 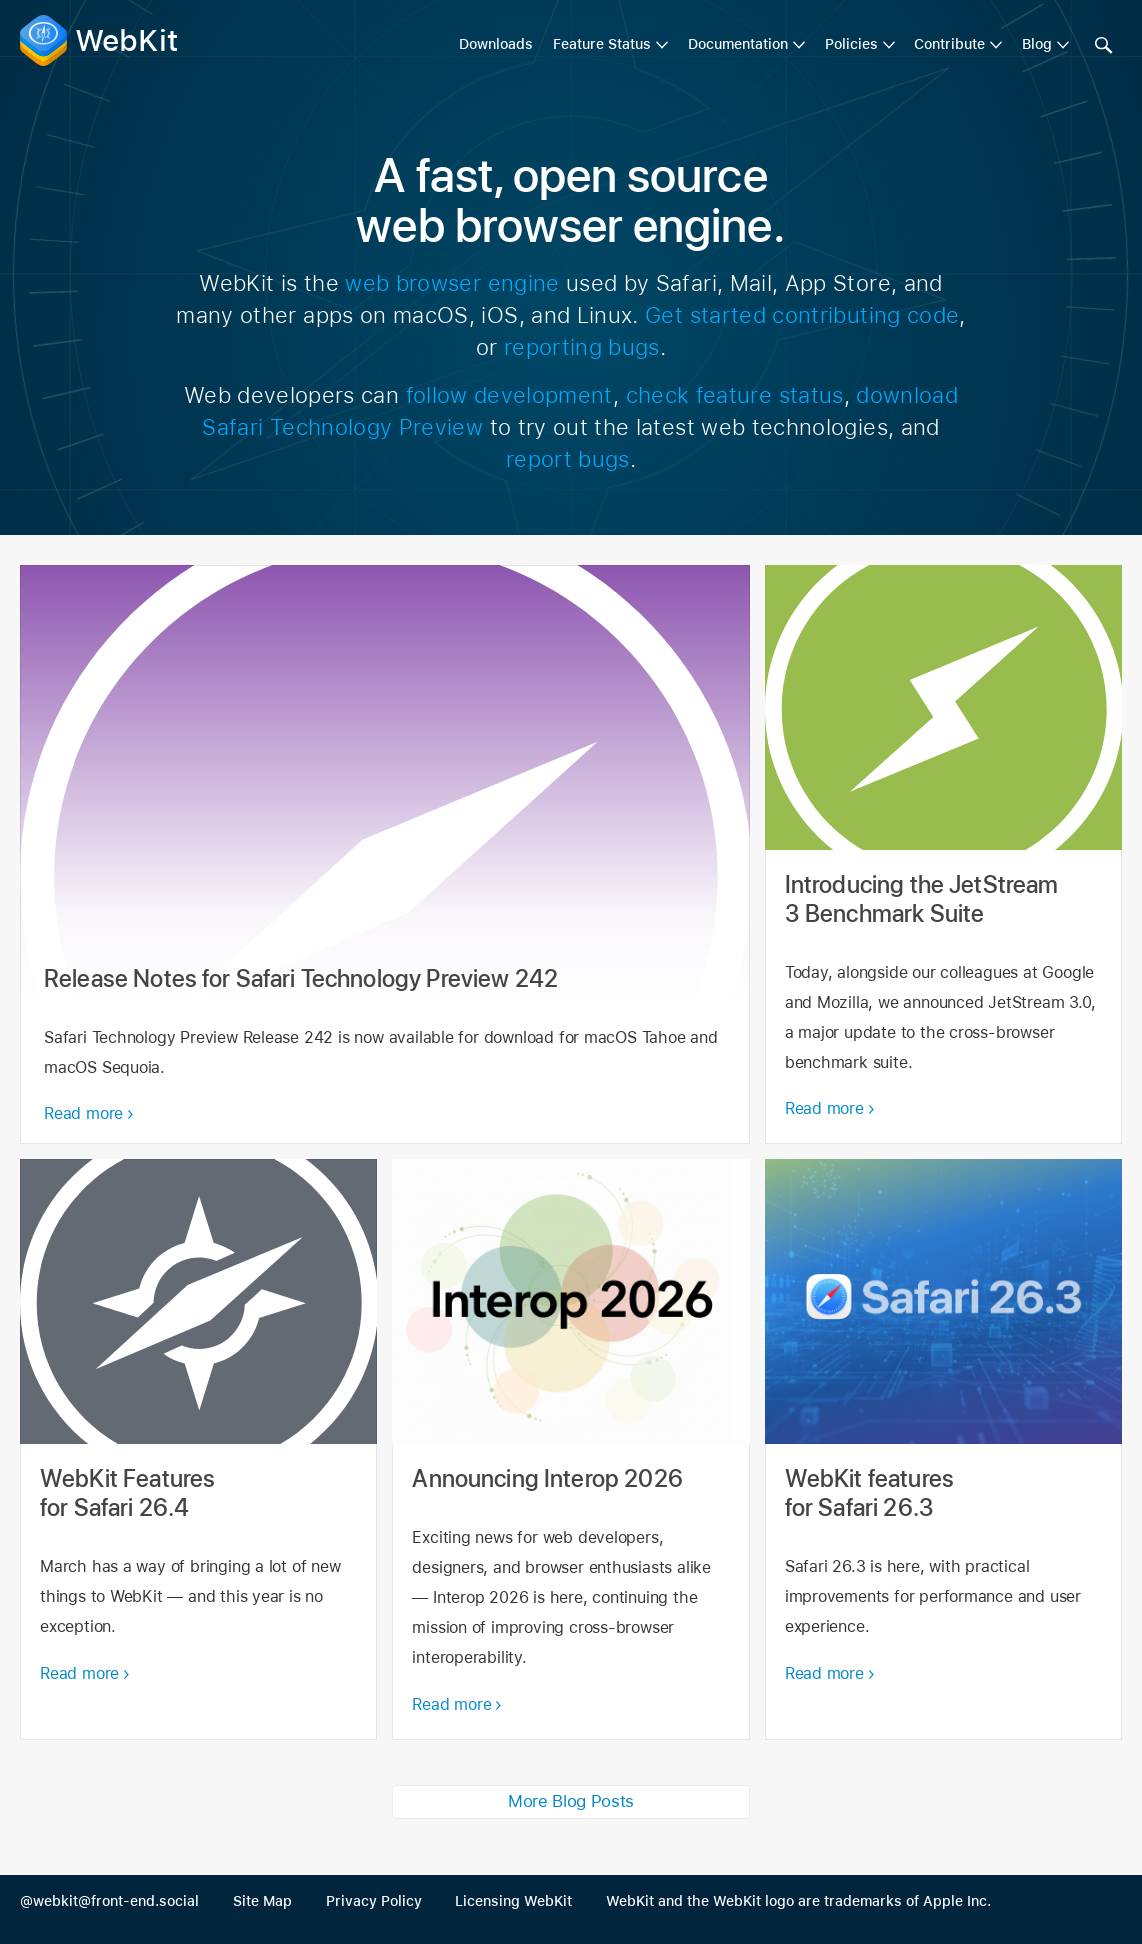 I want to click on Release Notes for Safari Technology Preview 242, so click(x=385, y=854).